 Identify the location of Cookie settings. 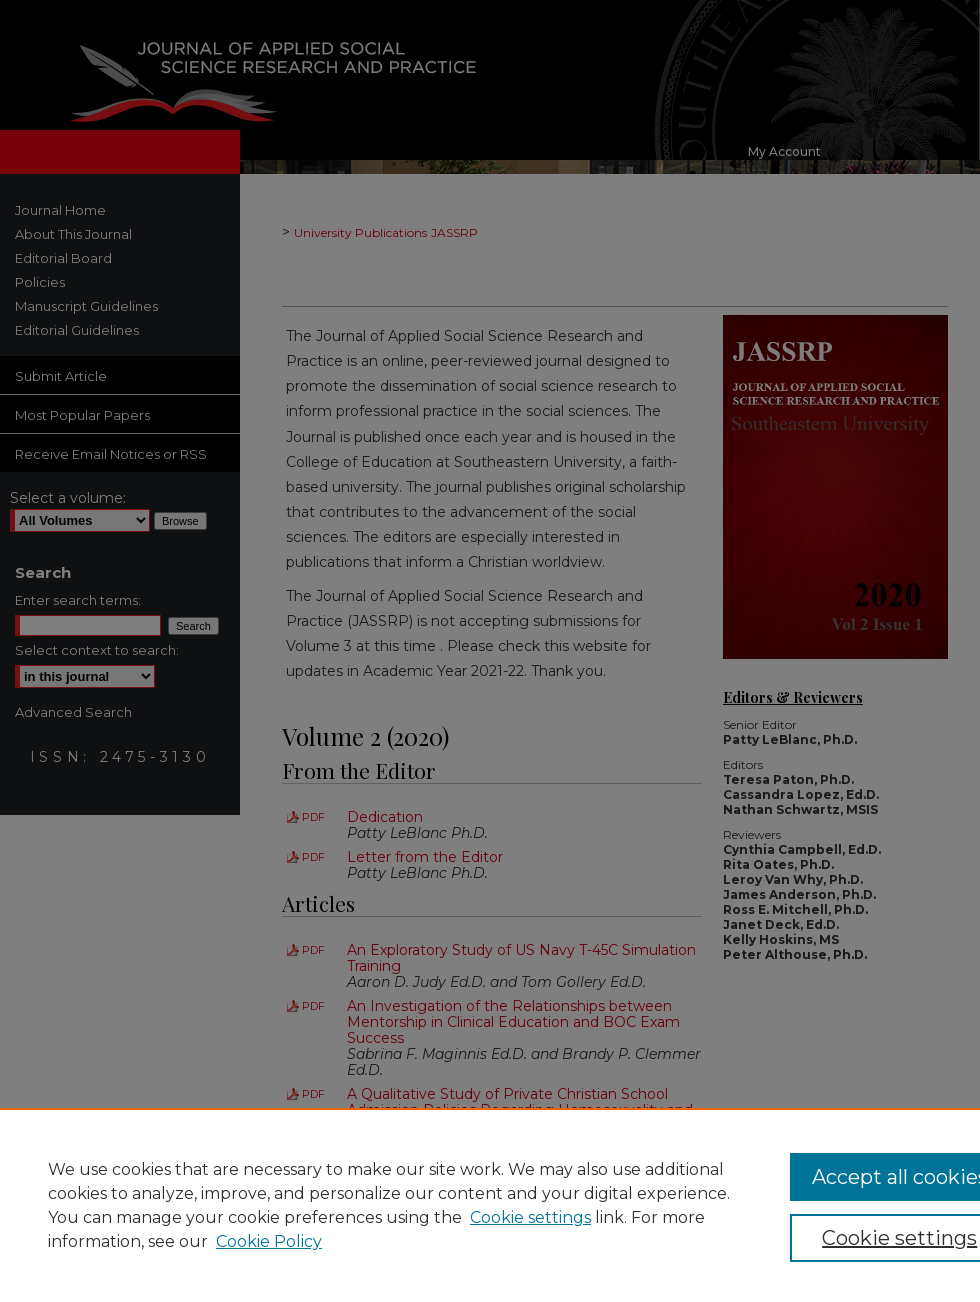
(530, 1217).